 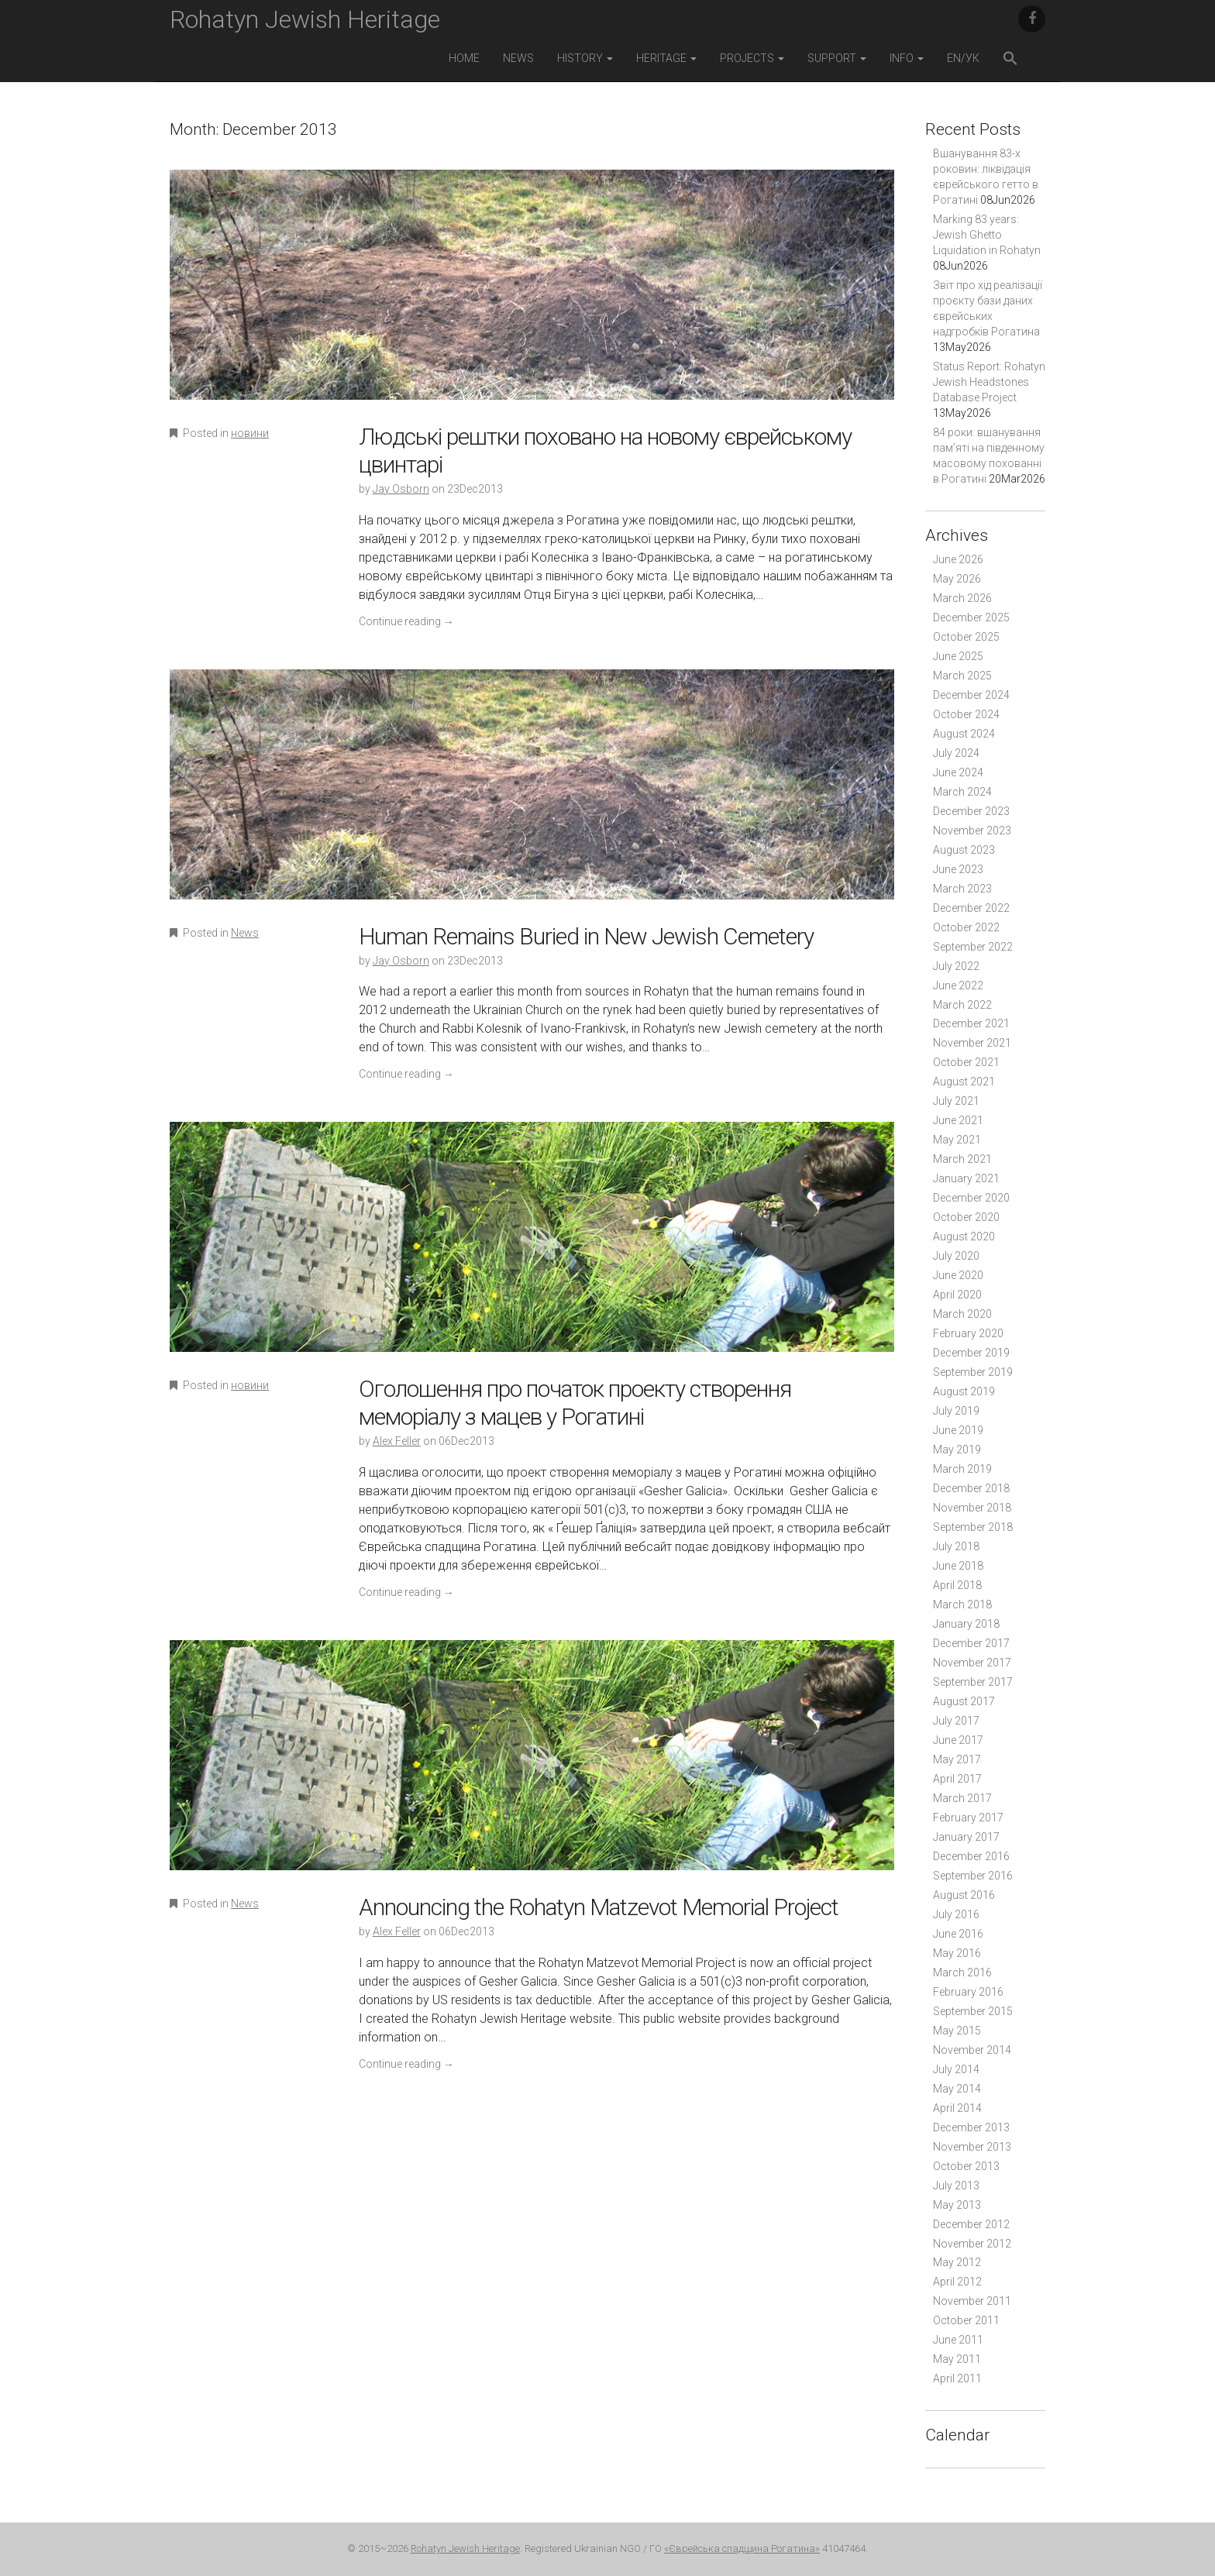 I want to click on [button], so click(x=1010, y=60).